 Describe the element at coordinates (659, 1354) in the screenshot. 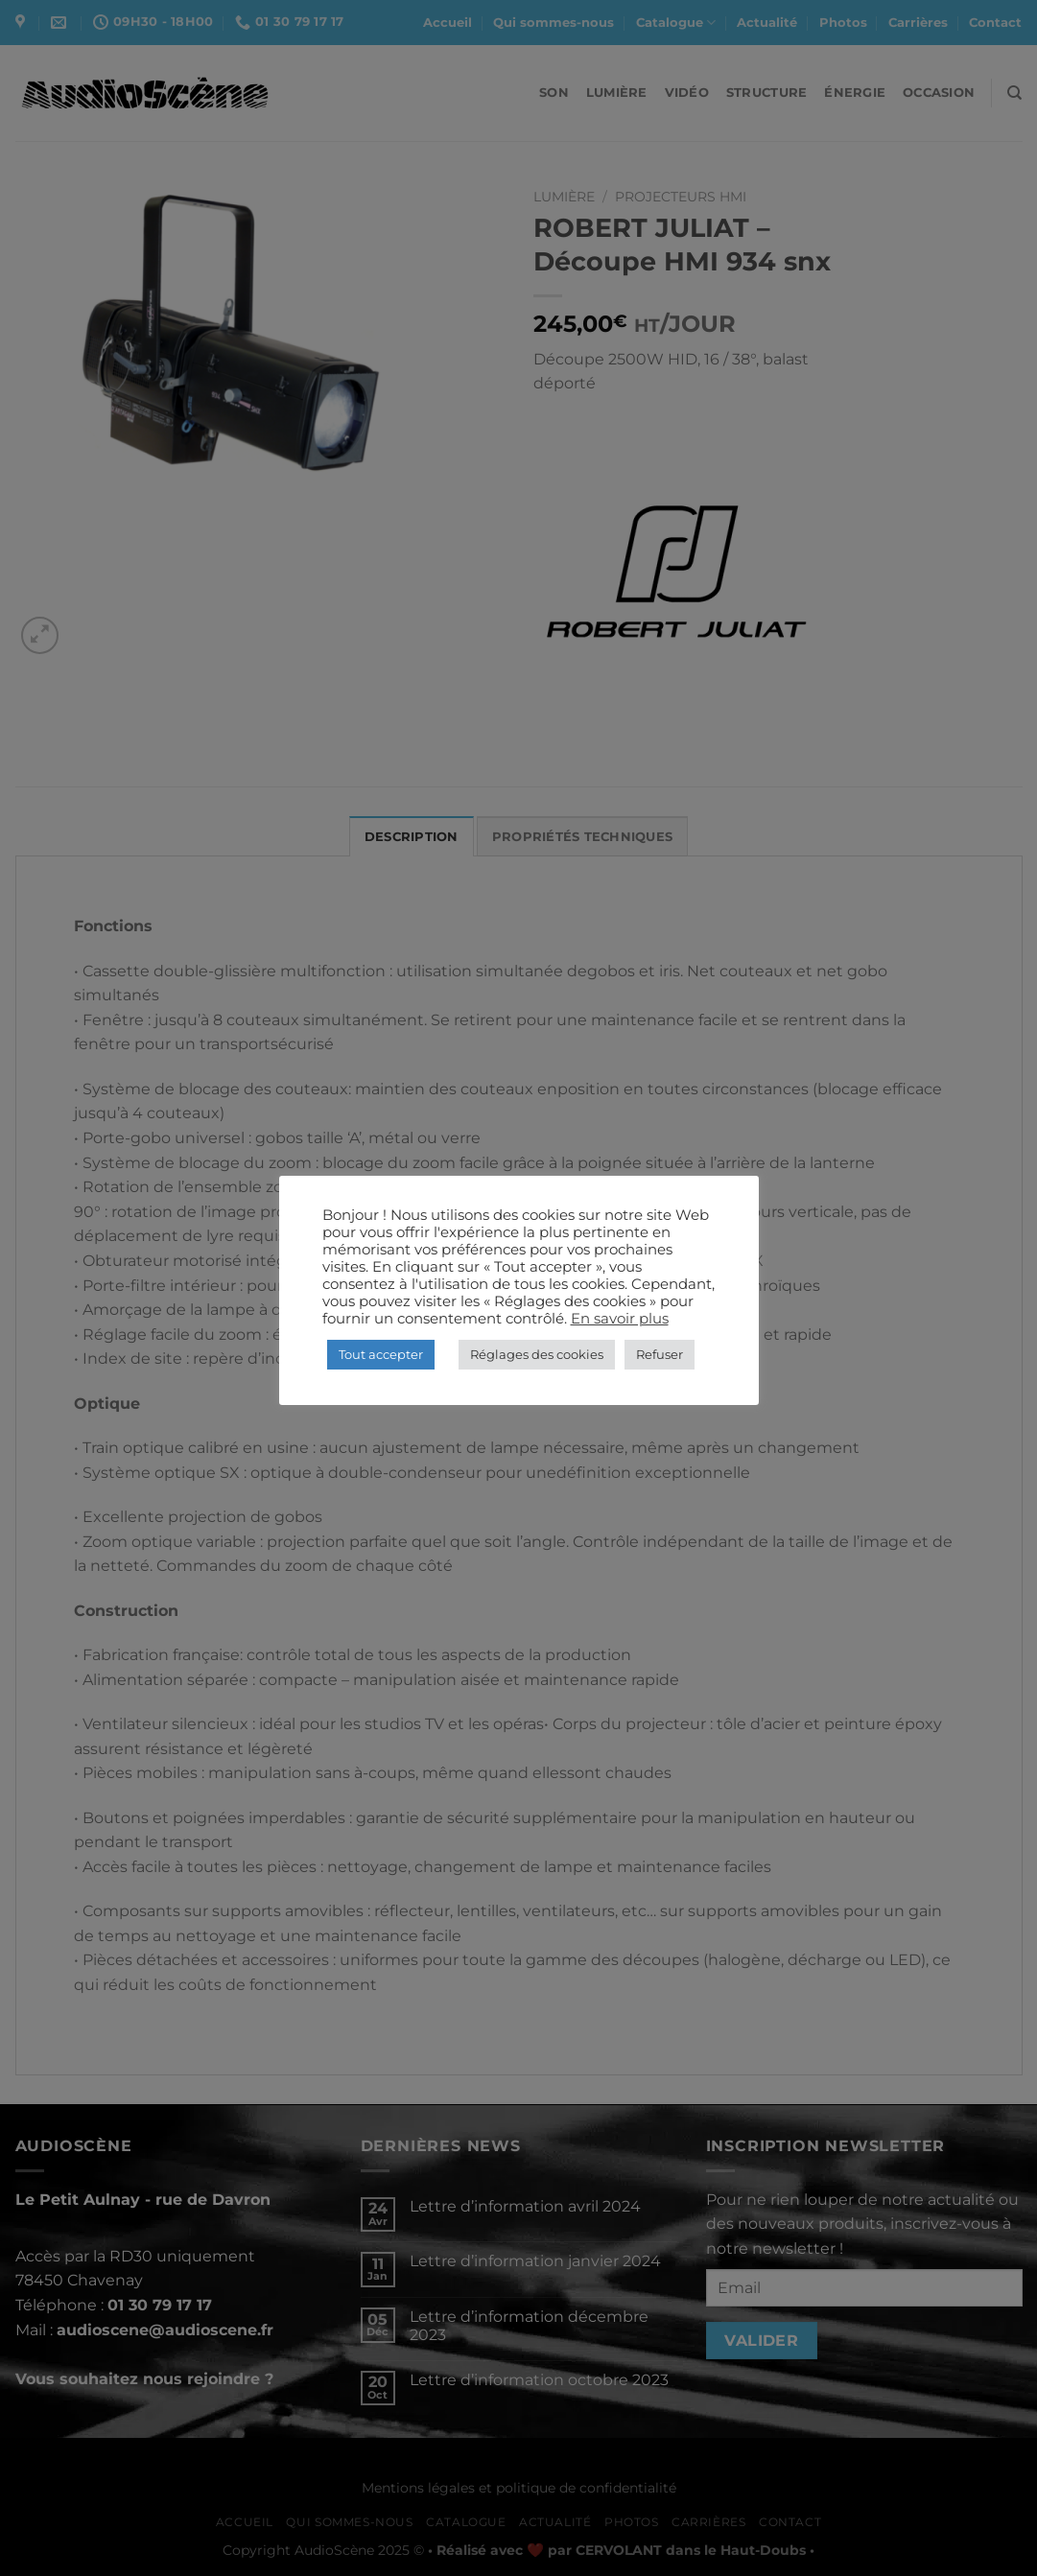

I see `Refuser [button]` at that location.